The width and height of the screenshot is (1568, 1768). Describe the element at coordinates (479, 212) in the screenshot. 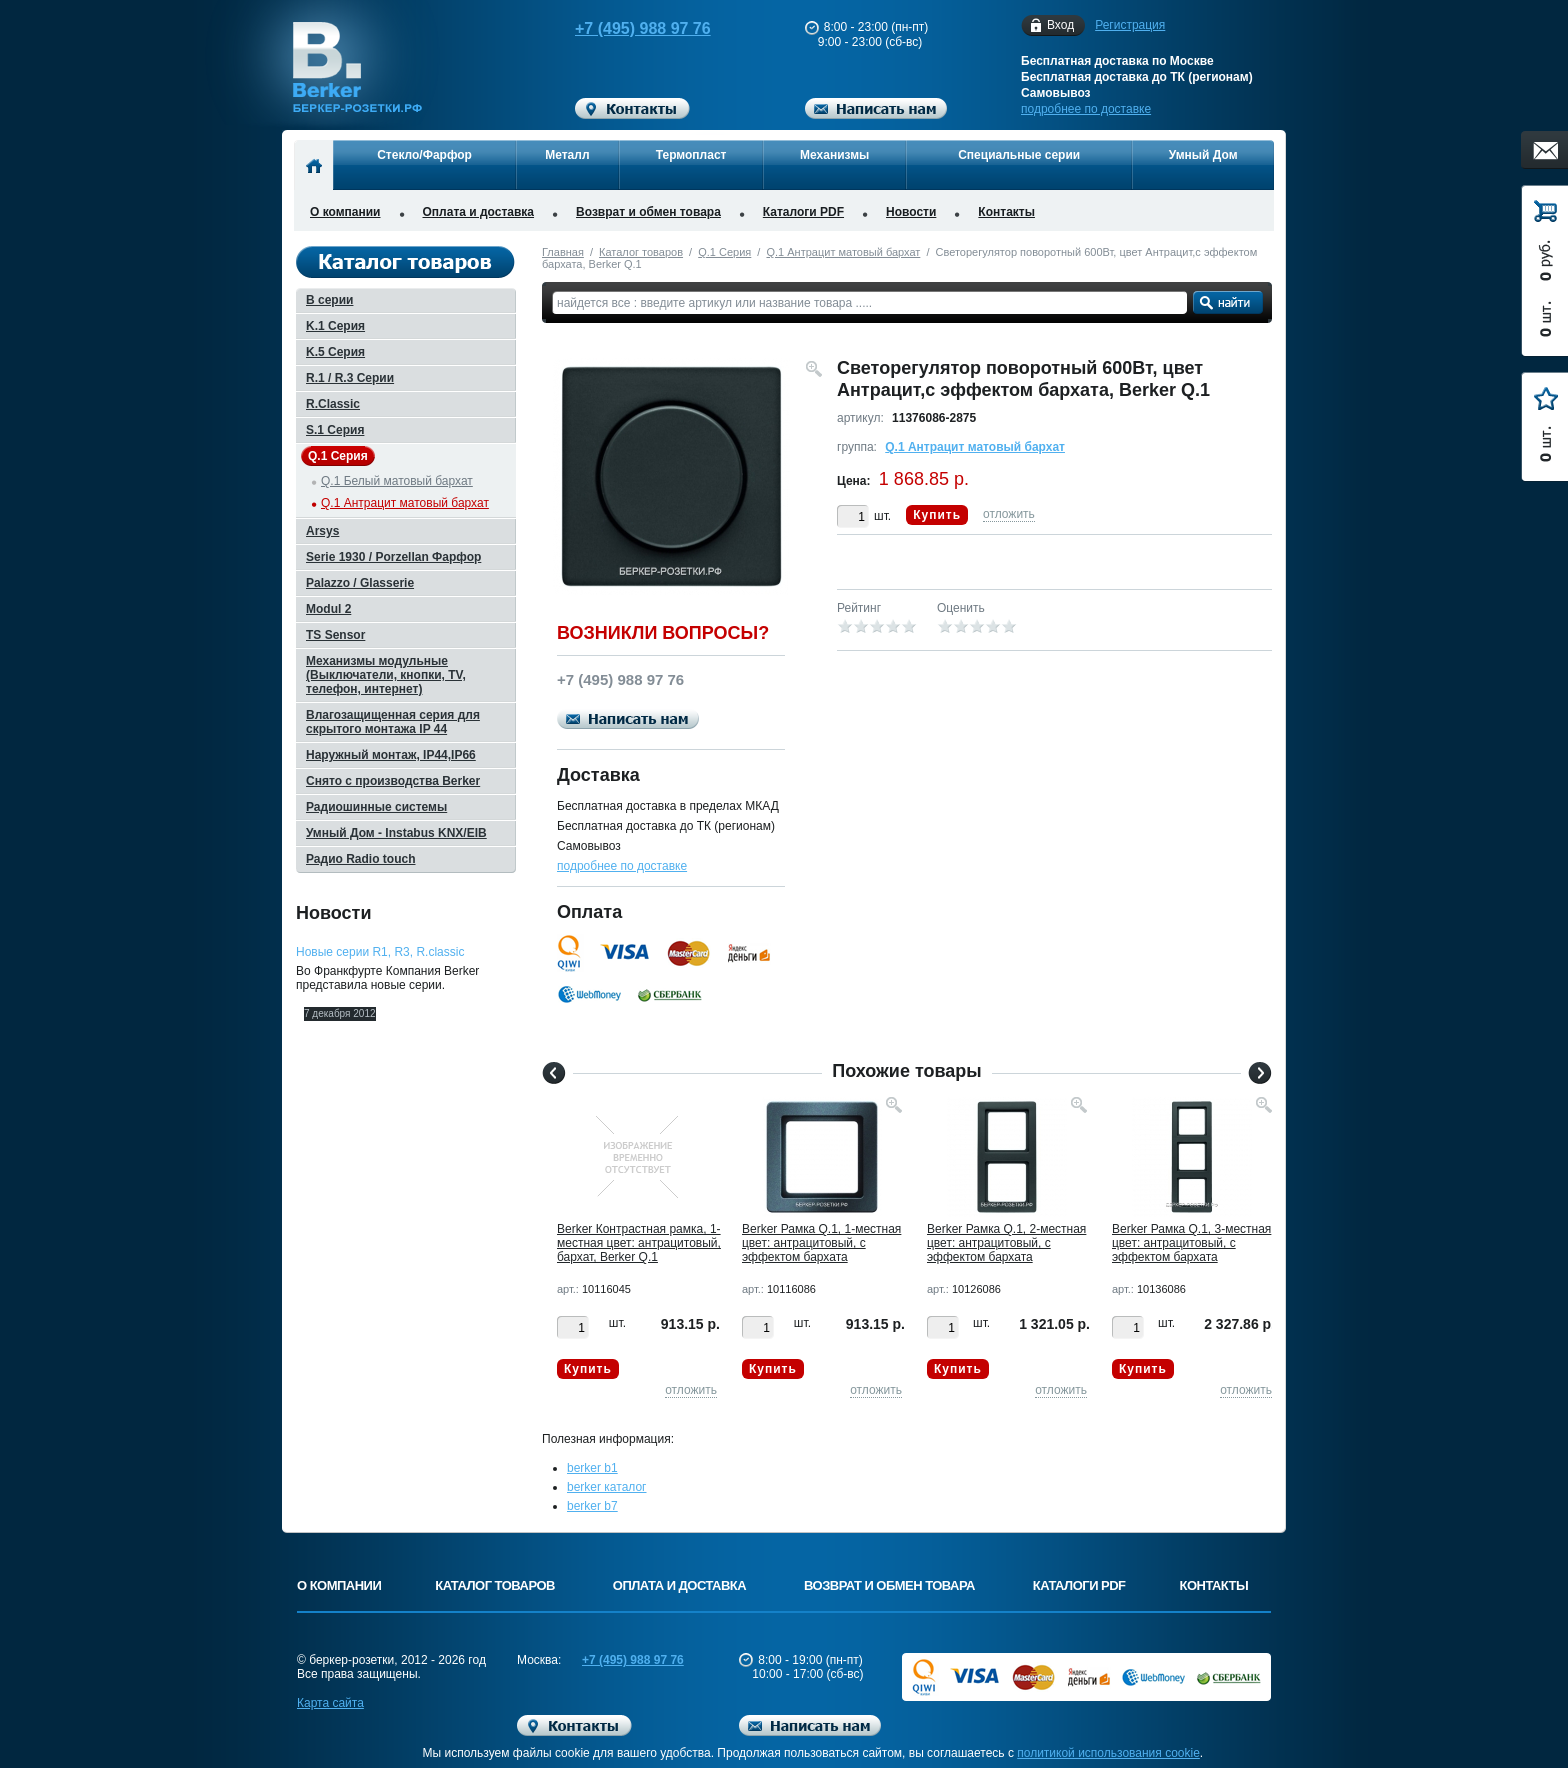

I see `Оплата и доставка` at that location.